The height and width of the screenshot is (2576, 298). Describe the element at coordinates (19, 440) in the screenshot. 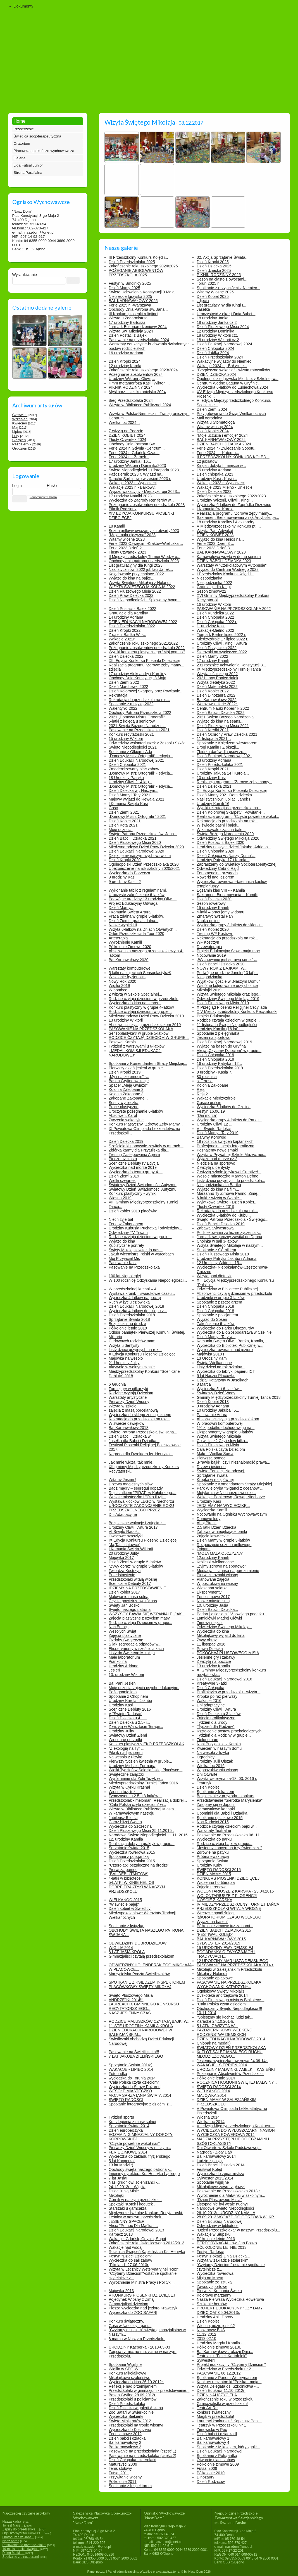

I see `Sierpień` at that location.